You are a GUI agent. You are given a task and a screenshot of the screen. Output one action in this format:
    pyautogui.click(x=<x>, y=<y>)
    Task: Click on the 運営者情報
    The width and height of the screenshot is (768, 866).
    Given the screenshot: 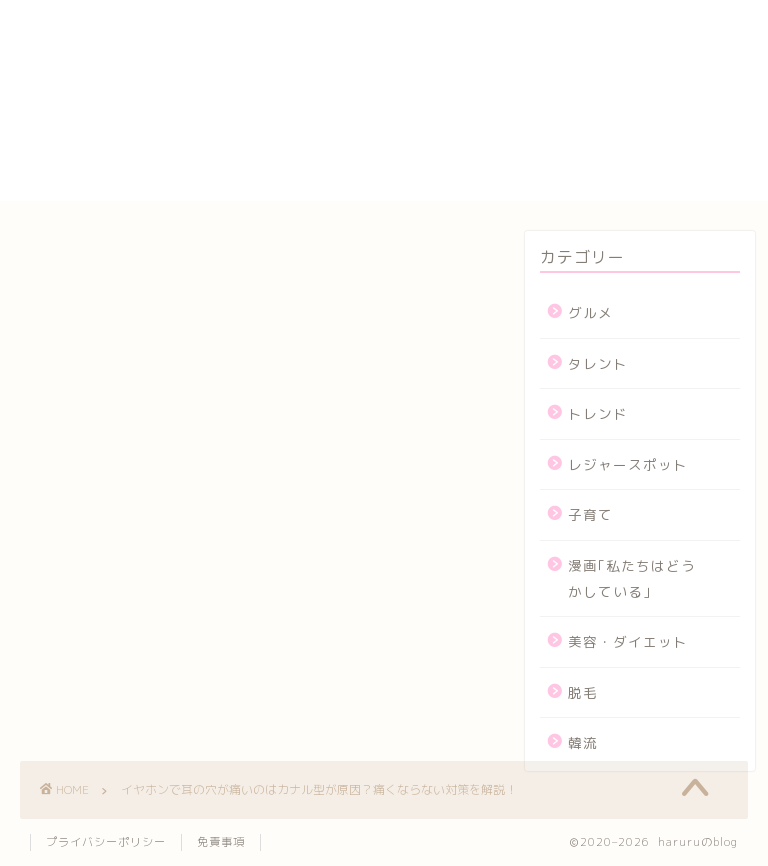 What is the action you would take?
    pyautogui.click(x=465, y=189)
    